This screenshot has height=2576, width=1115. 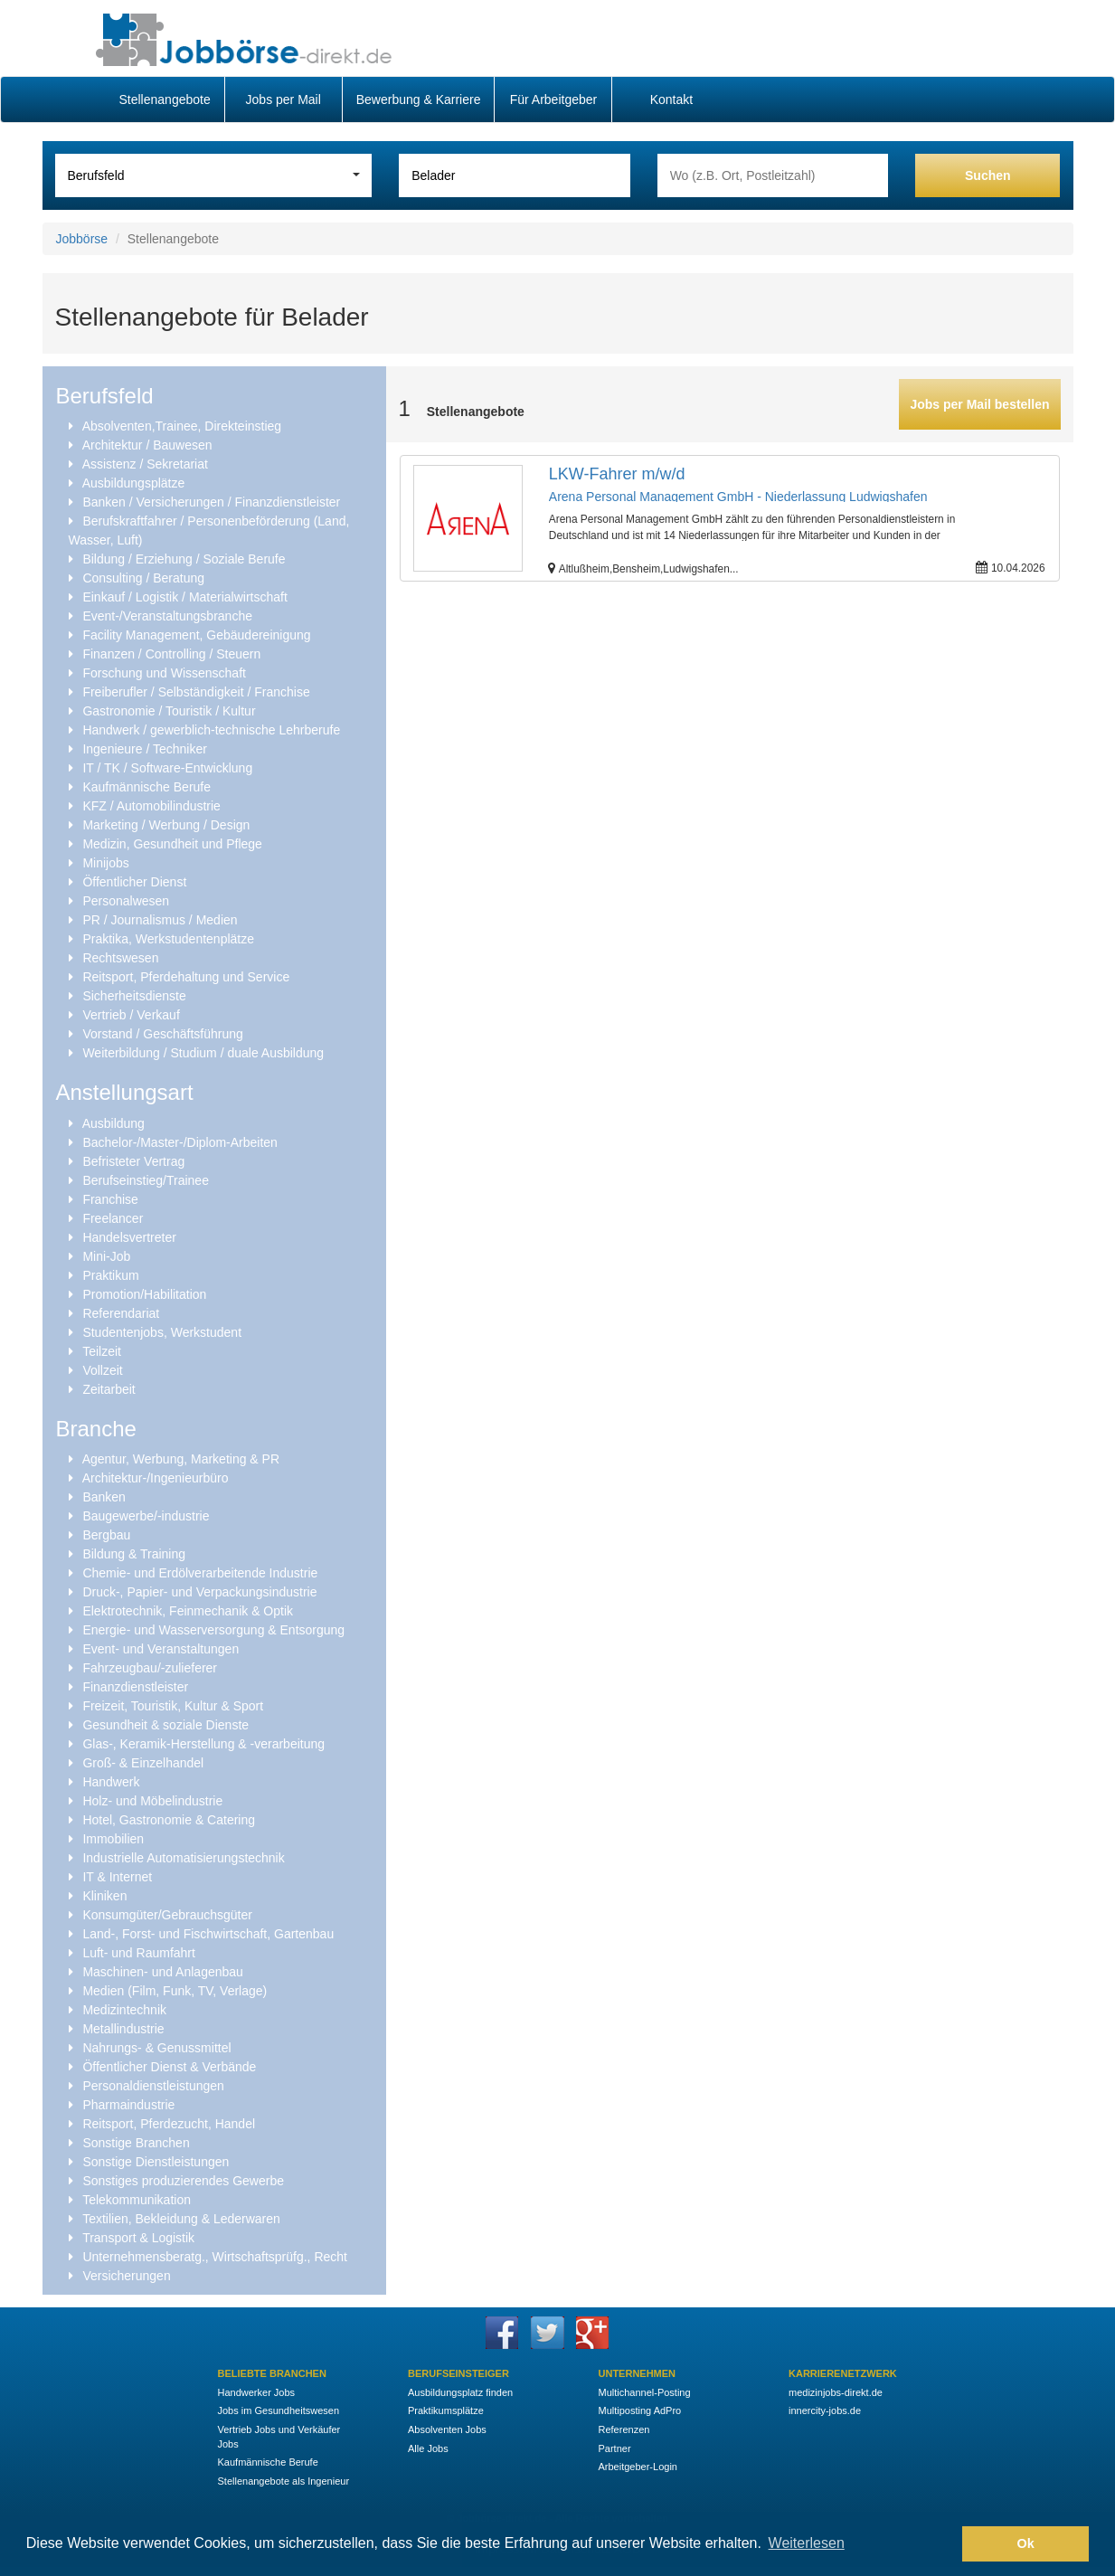 I want to click on Forschung und Wissenschaft, so click(x=164, y=673).